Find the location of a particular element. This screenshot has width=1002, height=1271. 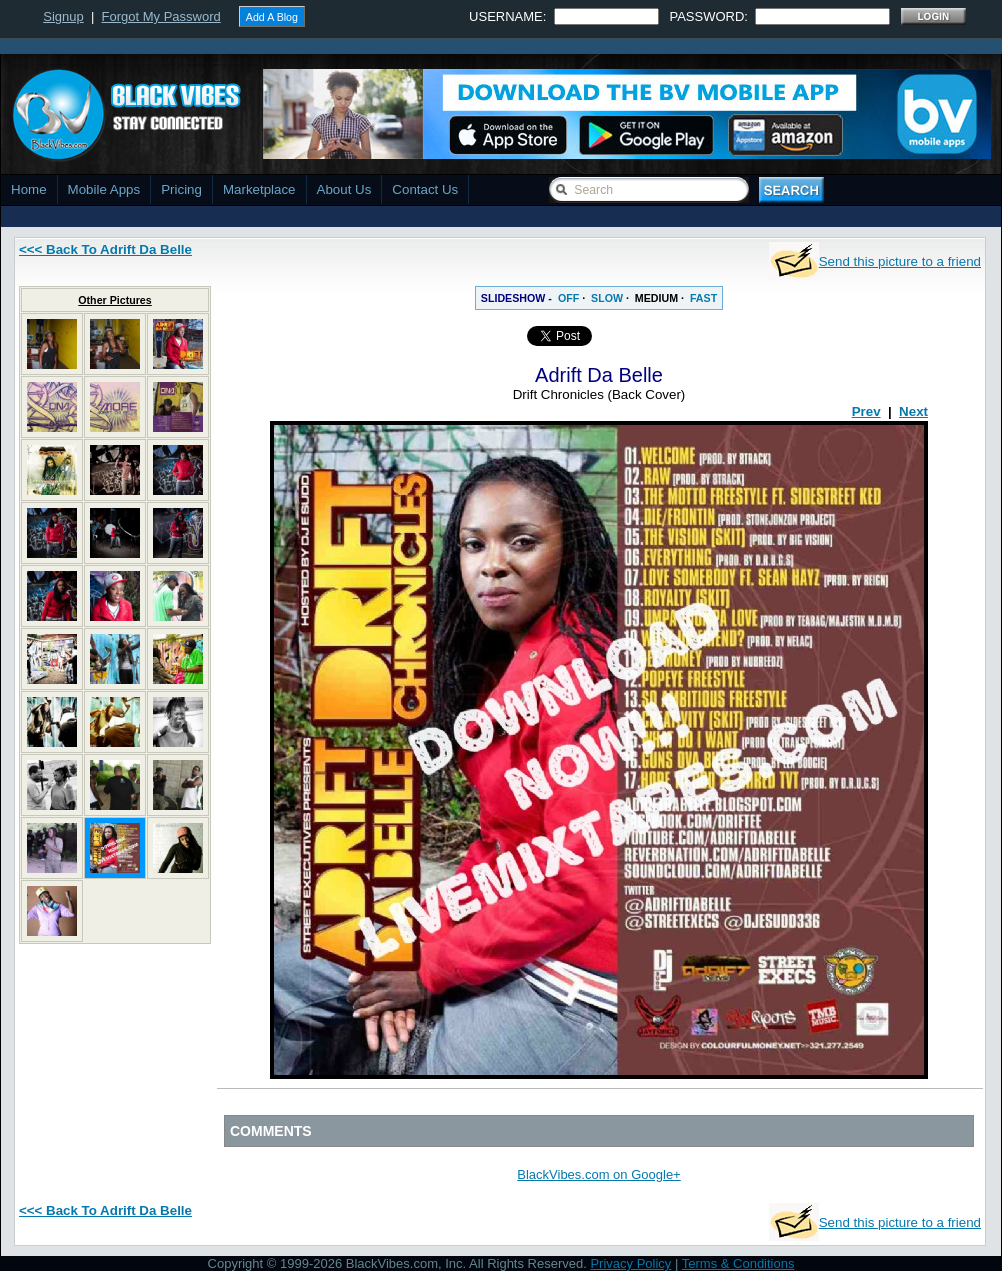

Prev is located at coordinates (866, 411).